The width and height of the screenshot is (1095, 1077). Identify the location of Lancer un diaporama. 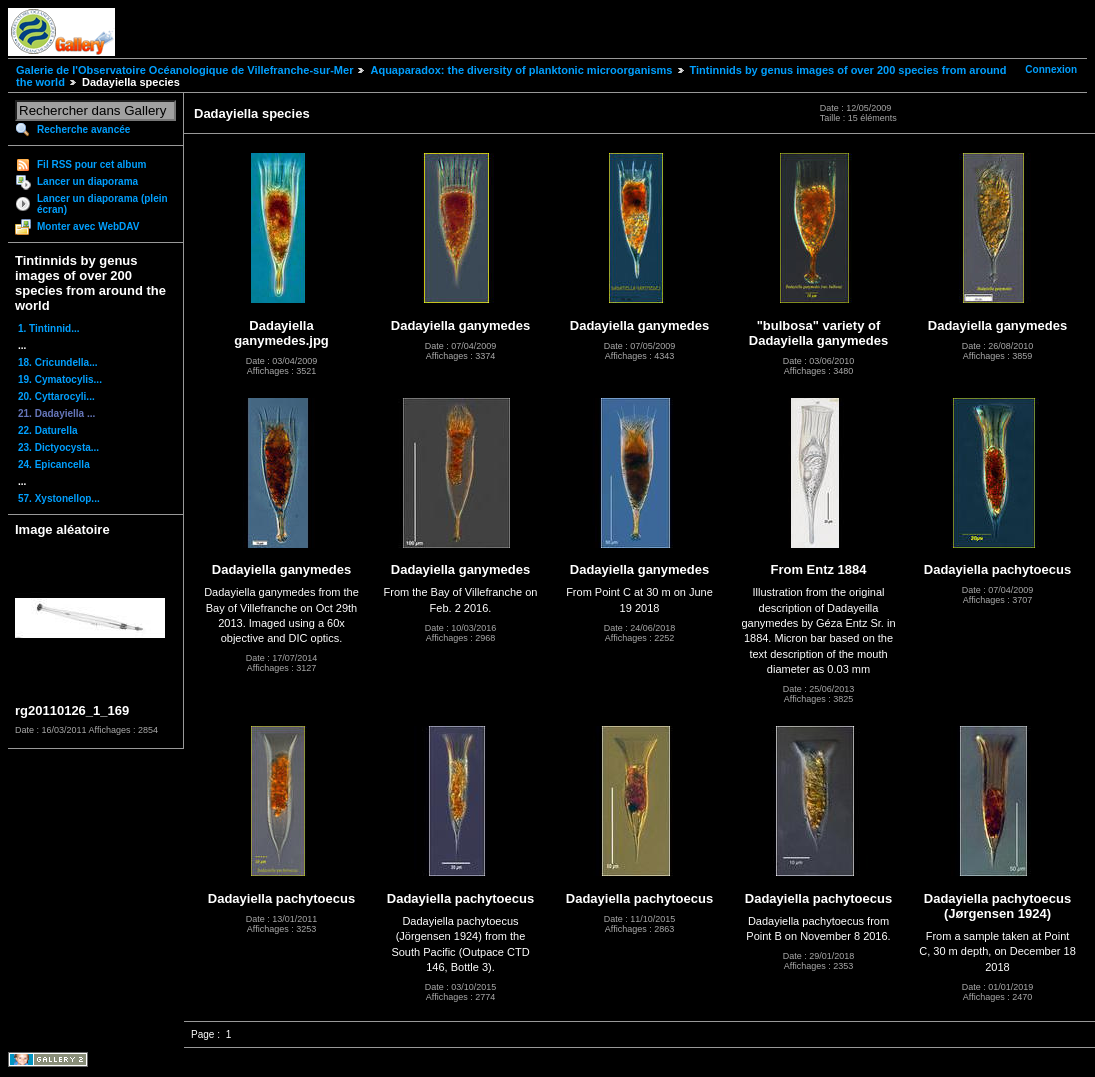
(87, 181).